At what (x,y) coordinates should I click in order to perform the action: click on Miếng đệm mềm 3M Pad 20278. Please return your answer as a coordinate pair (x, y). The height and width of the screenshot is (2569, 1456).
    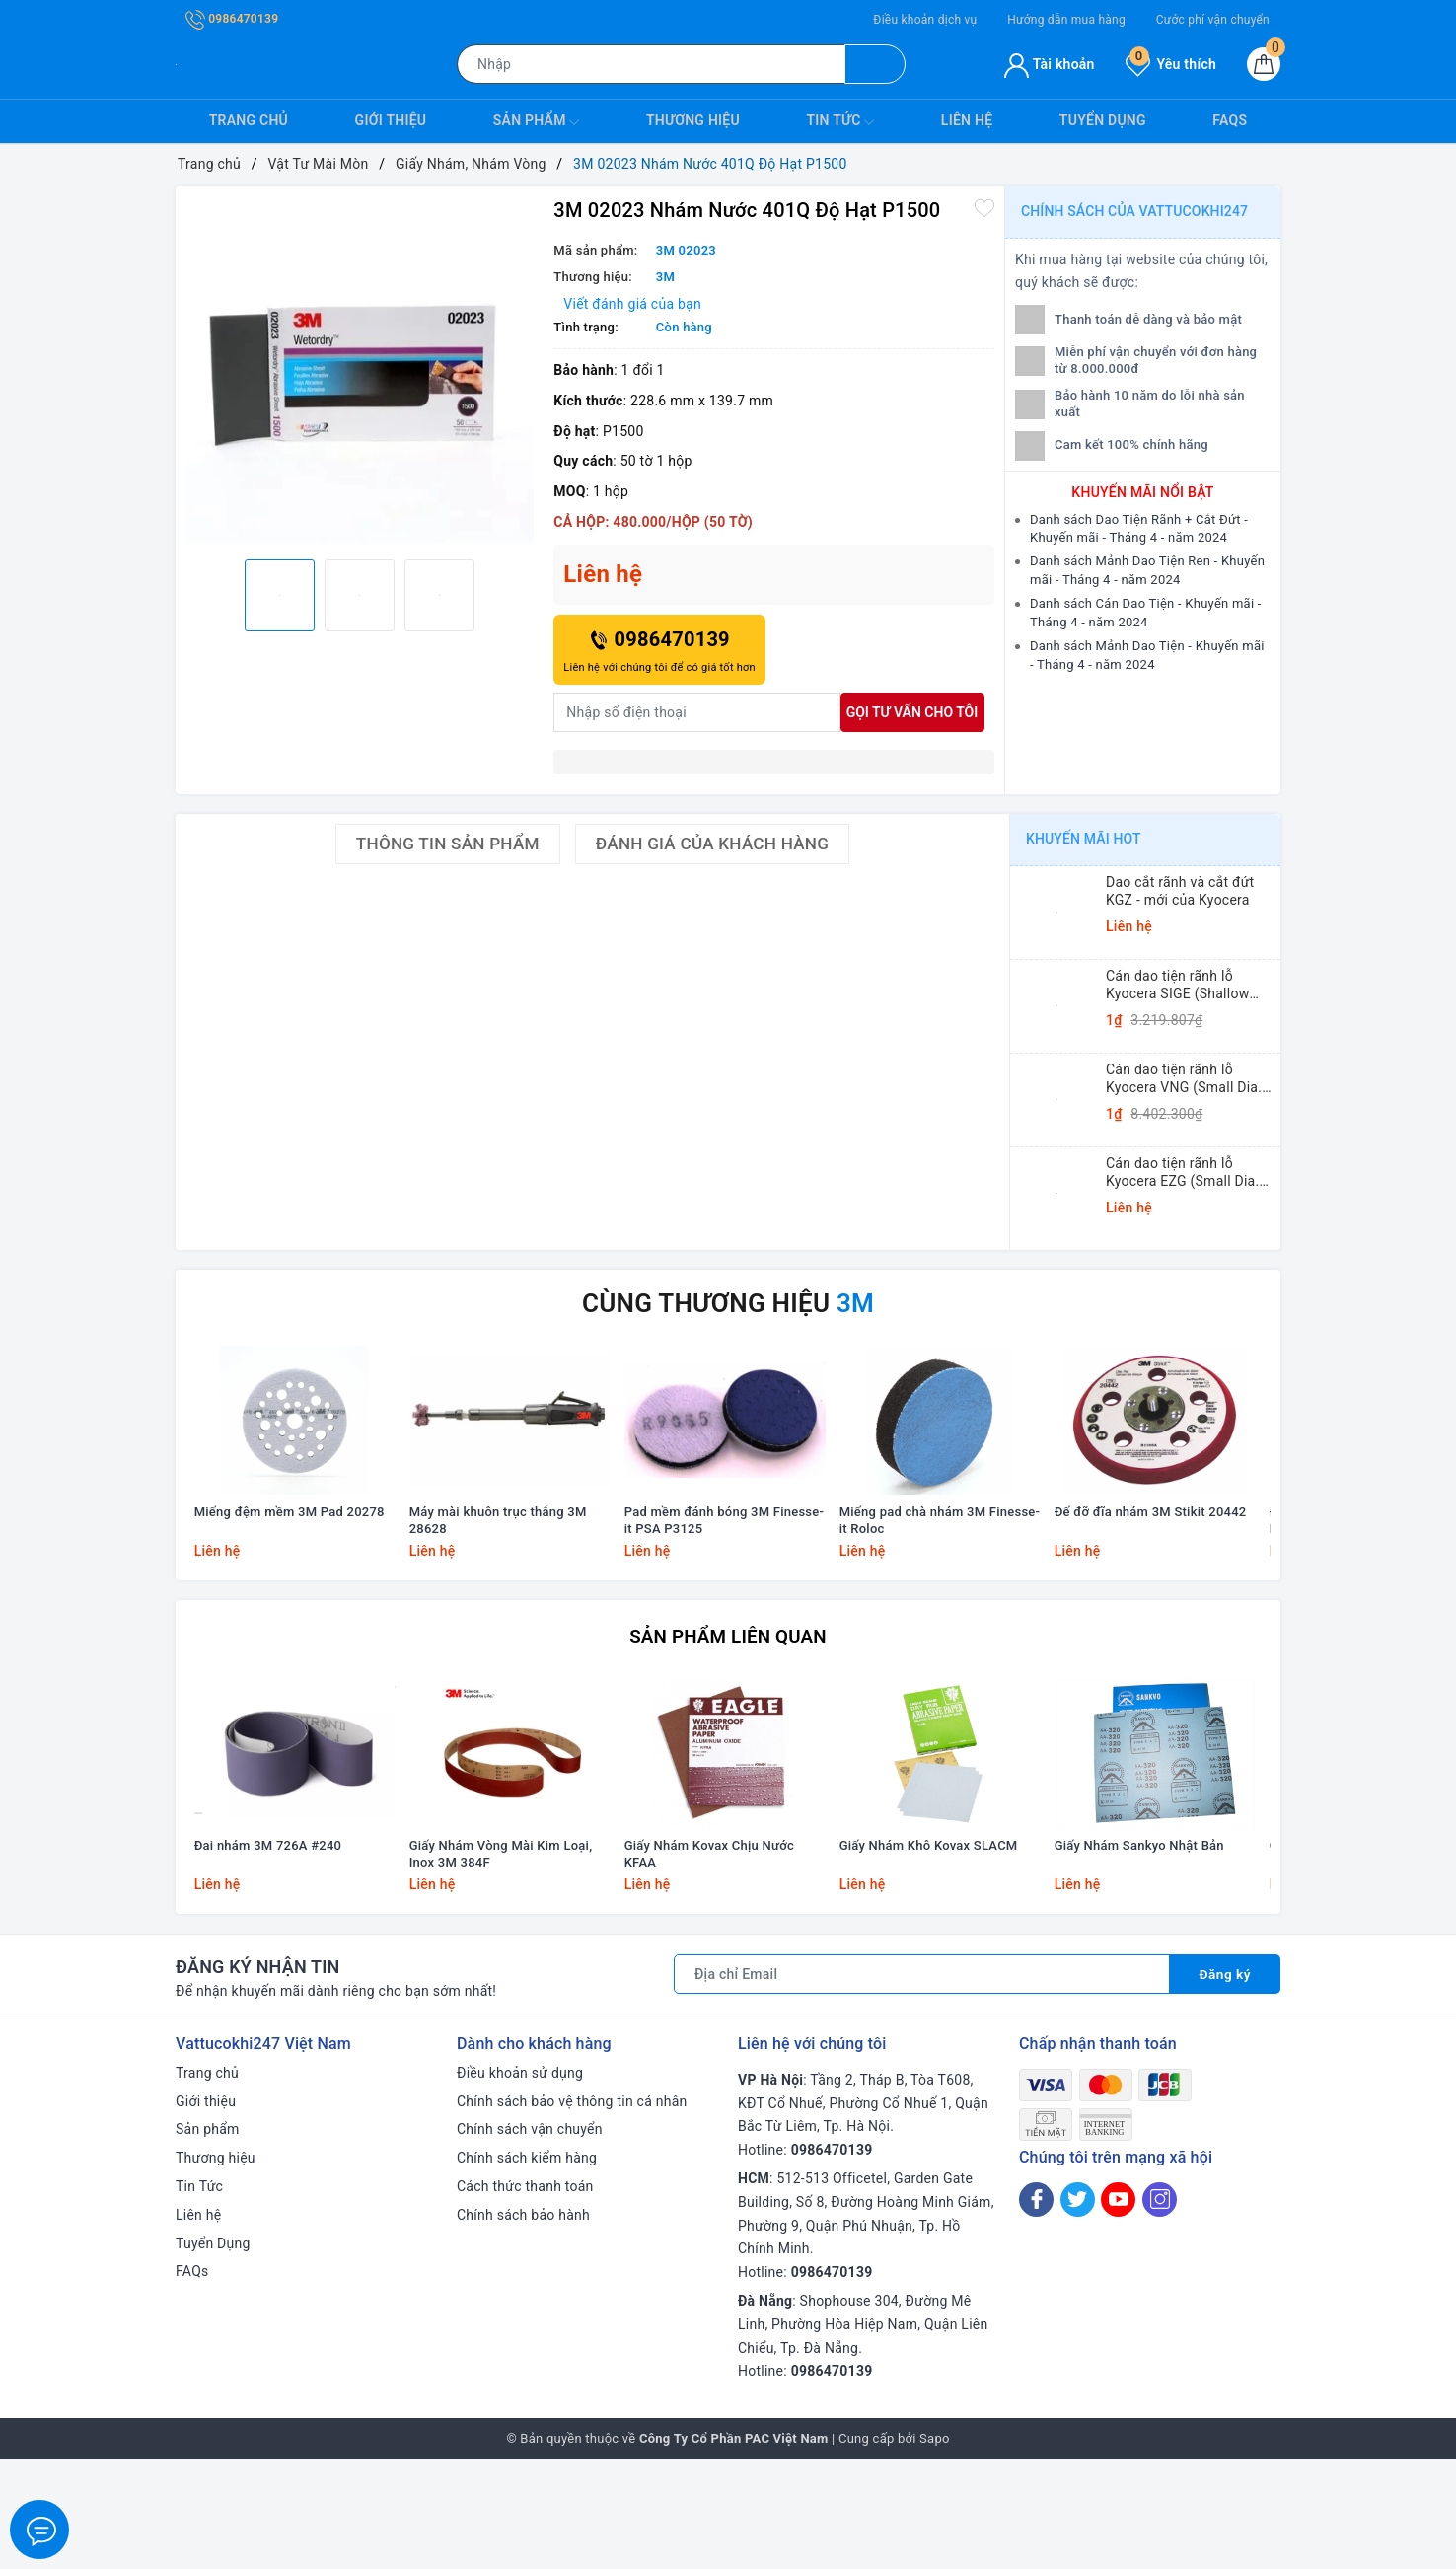
    Looking at the image, I should click on (294, 1568).